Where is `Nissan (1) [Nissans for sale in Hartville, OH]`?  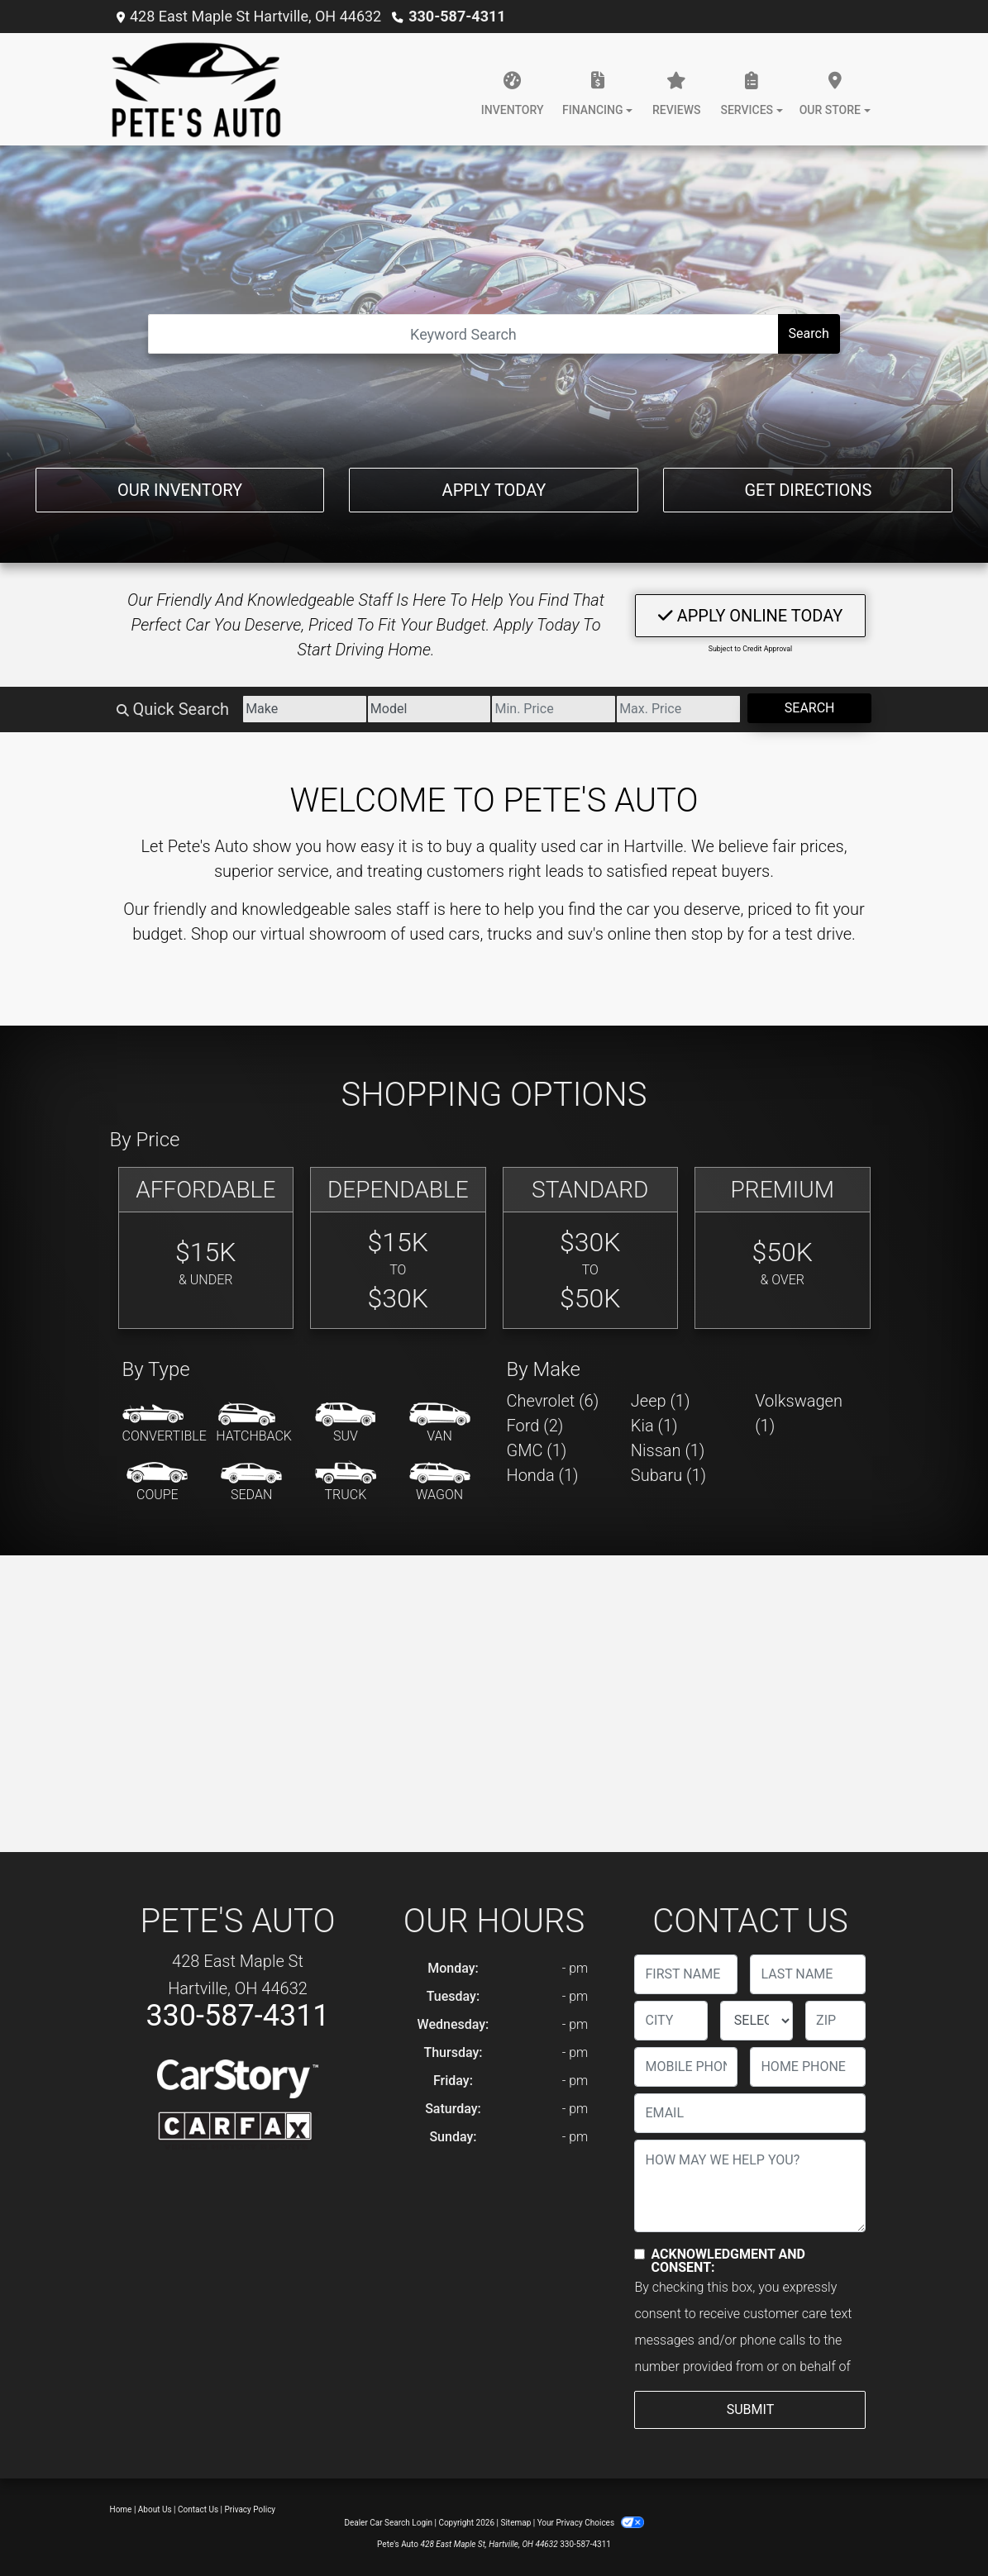 Nissan (1) [Nissans for sale in Hartville, OH] is located at coordinates (668, 1450).